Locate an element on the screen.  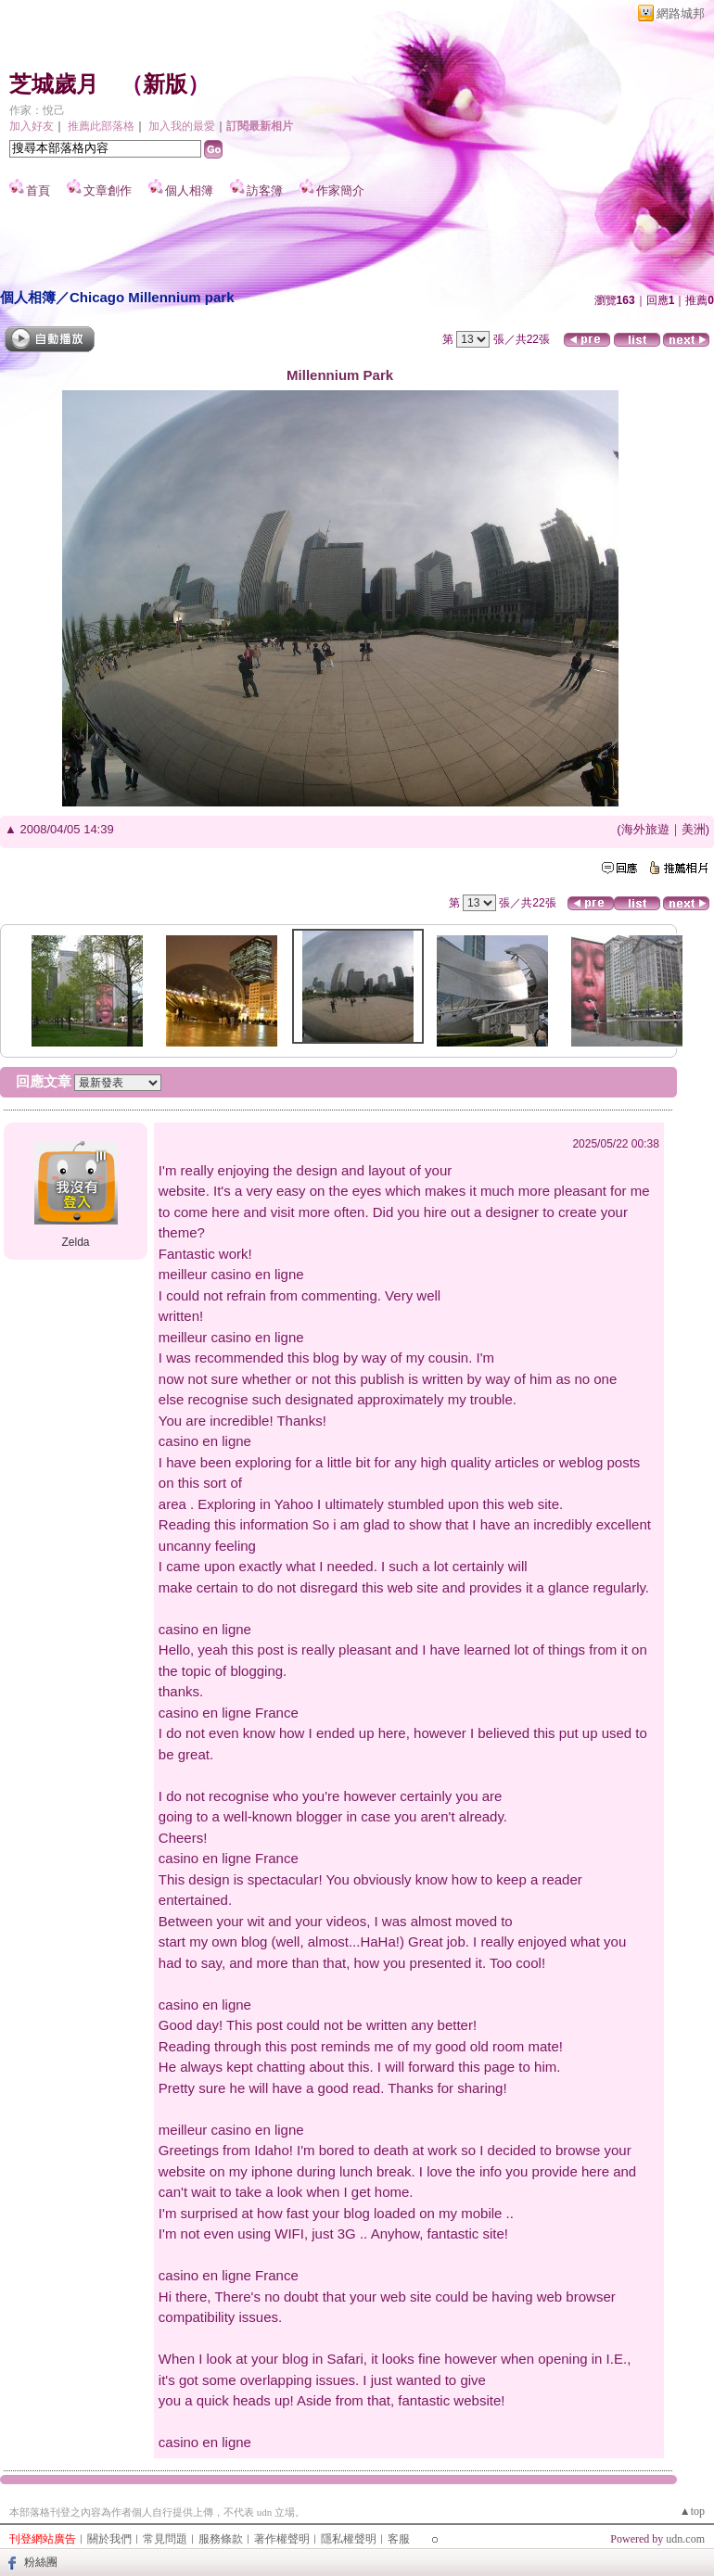
粉絲團 is located at coordinates (40, 2562).